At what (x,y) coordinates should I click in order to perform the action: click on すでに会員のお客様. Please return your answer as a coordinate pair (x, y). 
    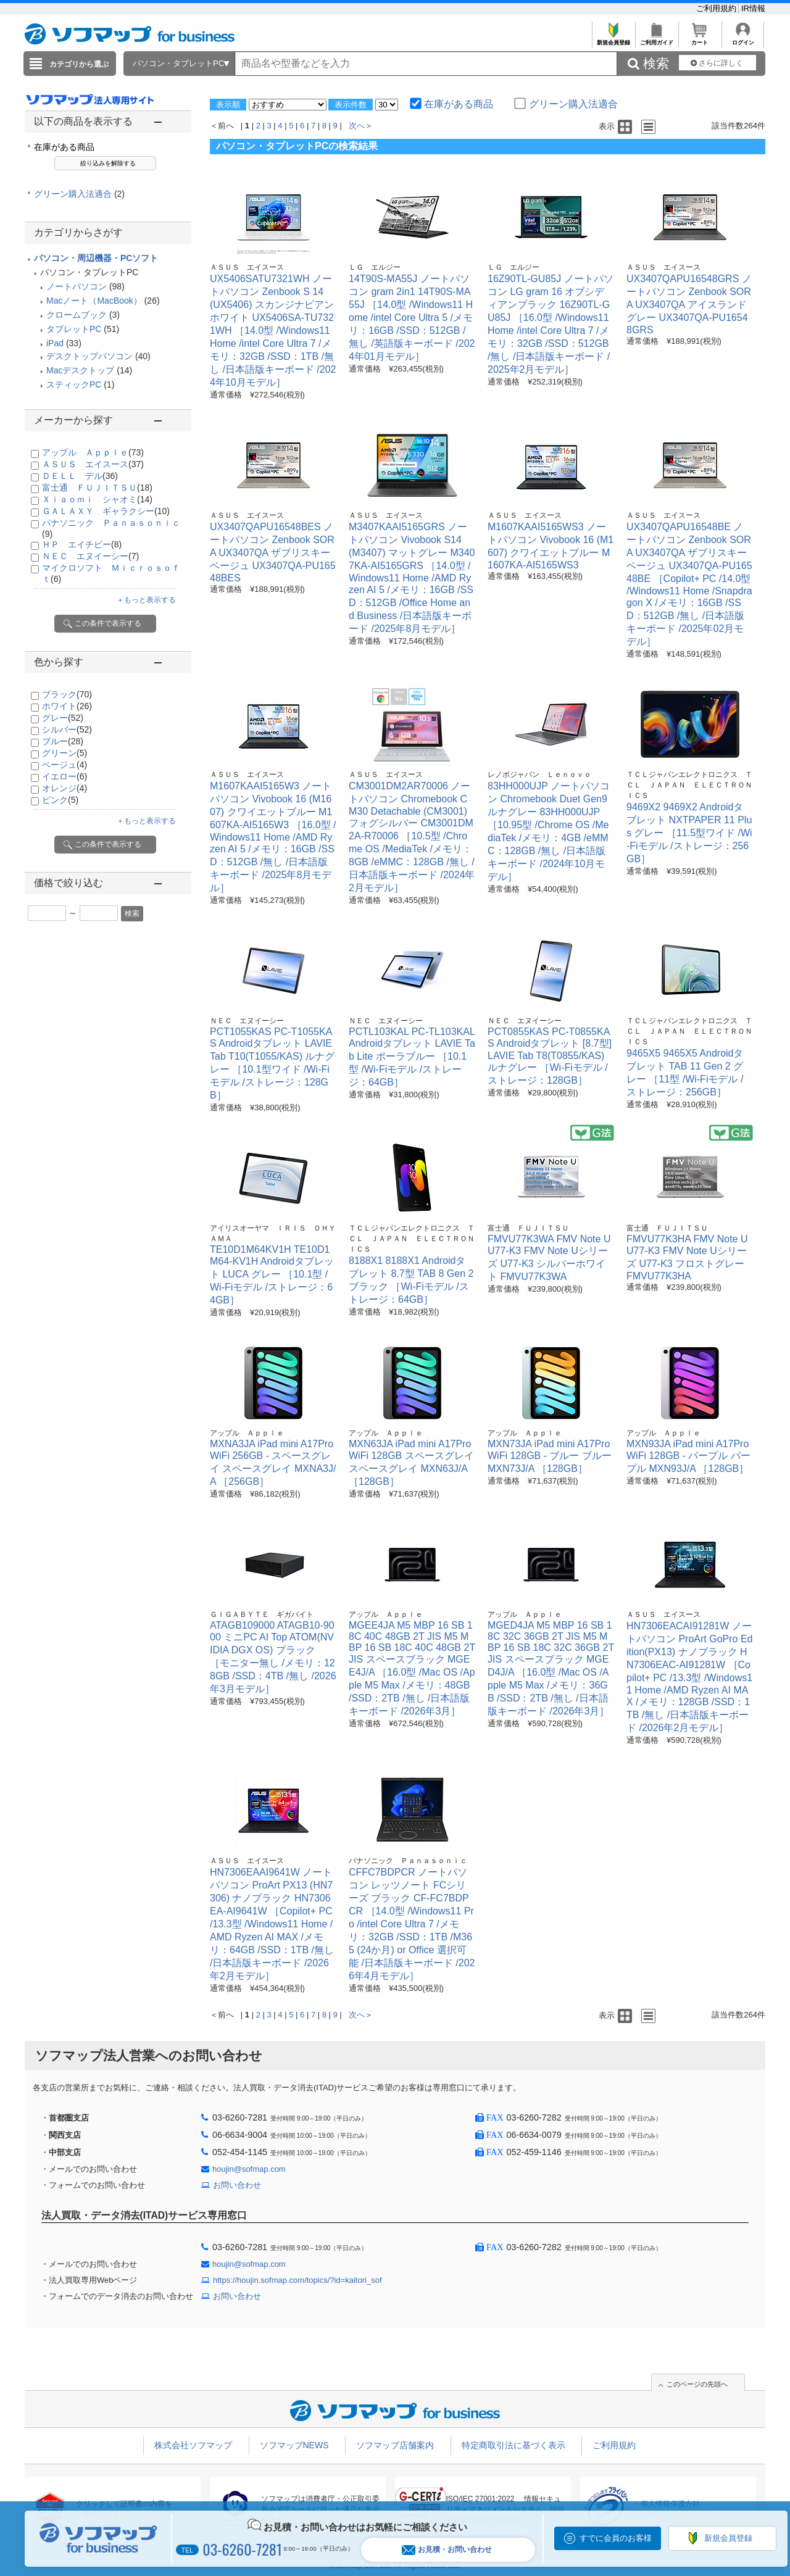
    Looking at the image, I should click on (616, 2538).